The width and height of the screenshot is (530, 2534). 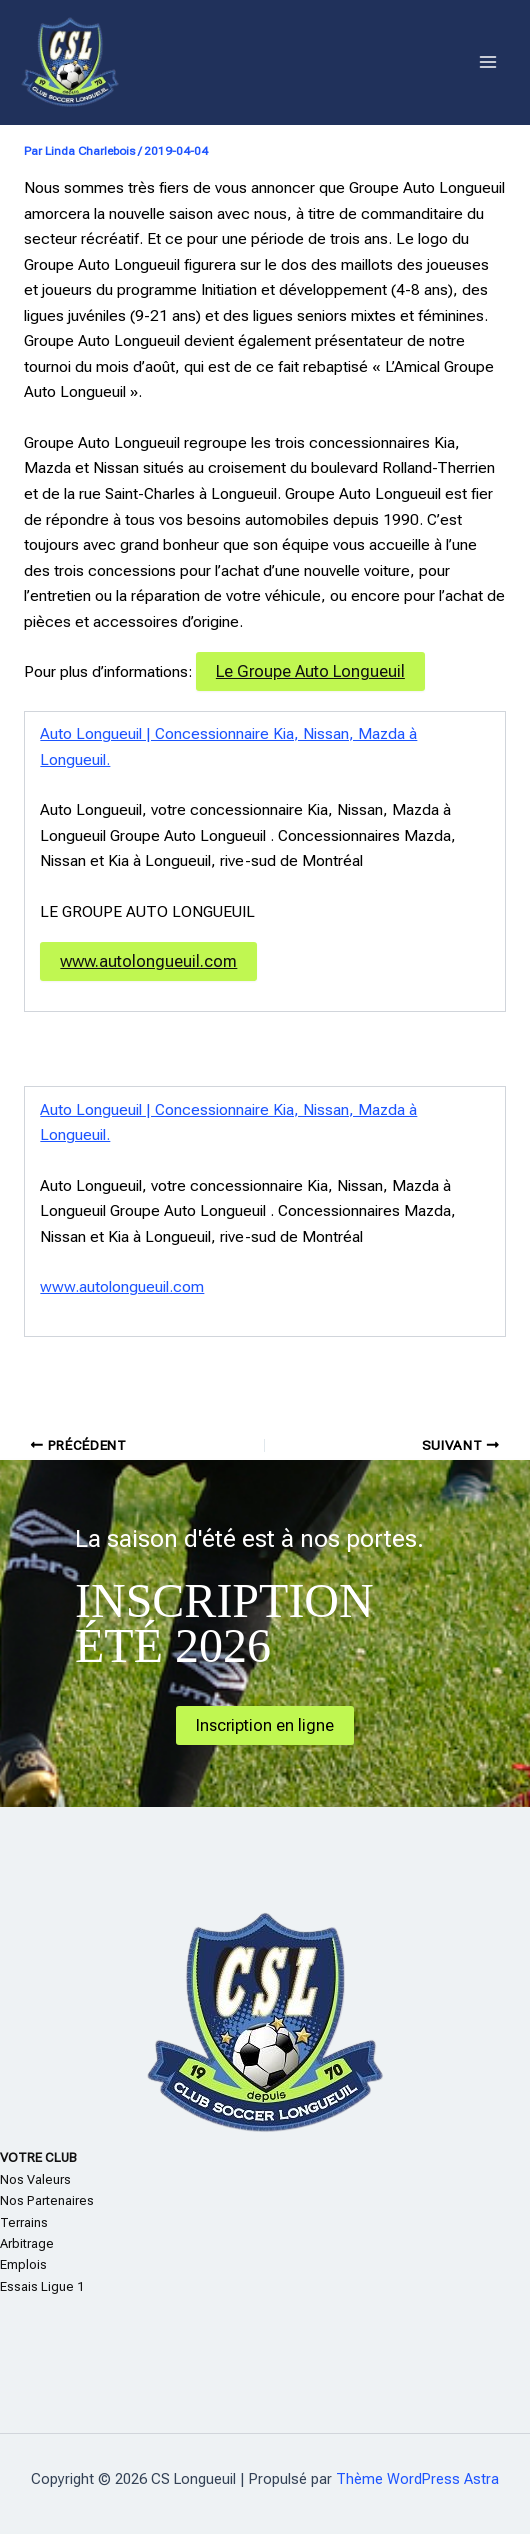 I want to click on Nos Valeurs, so click(x=35, y=2179).